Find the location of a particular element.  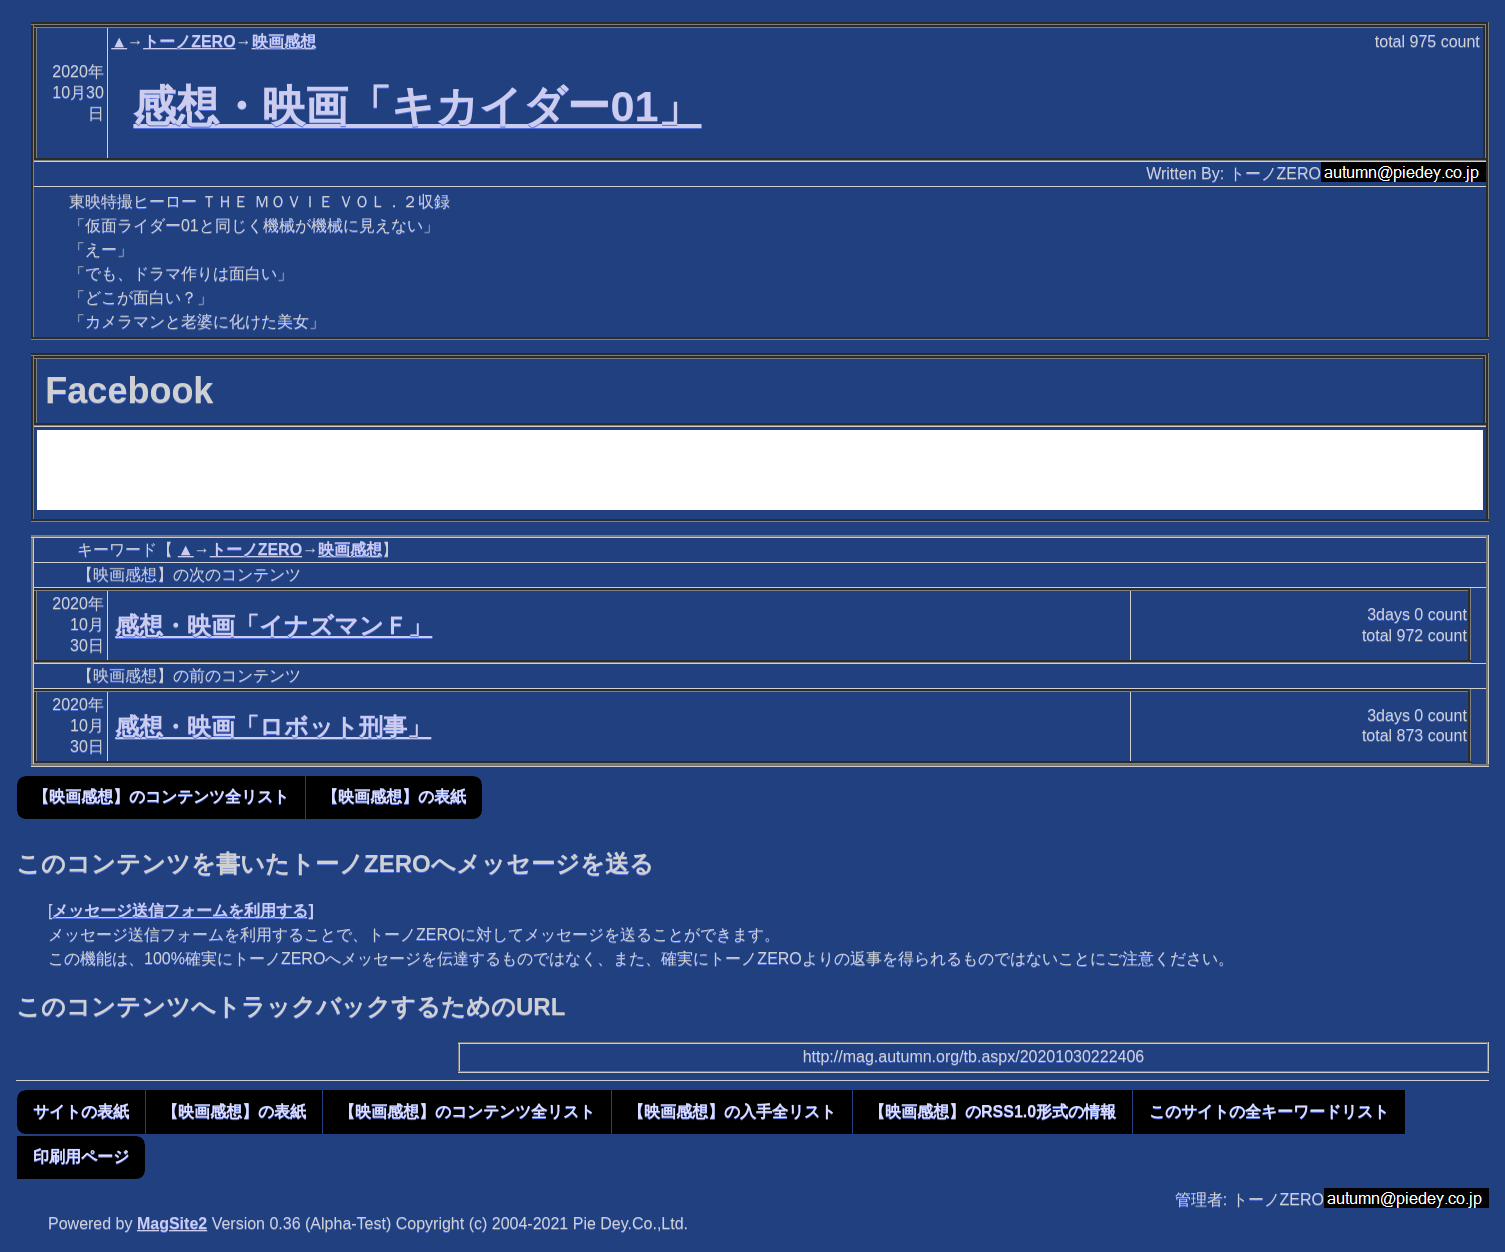

【映画感想】の表紙 [button] is located at coordinates (394, 796).